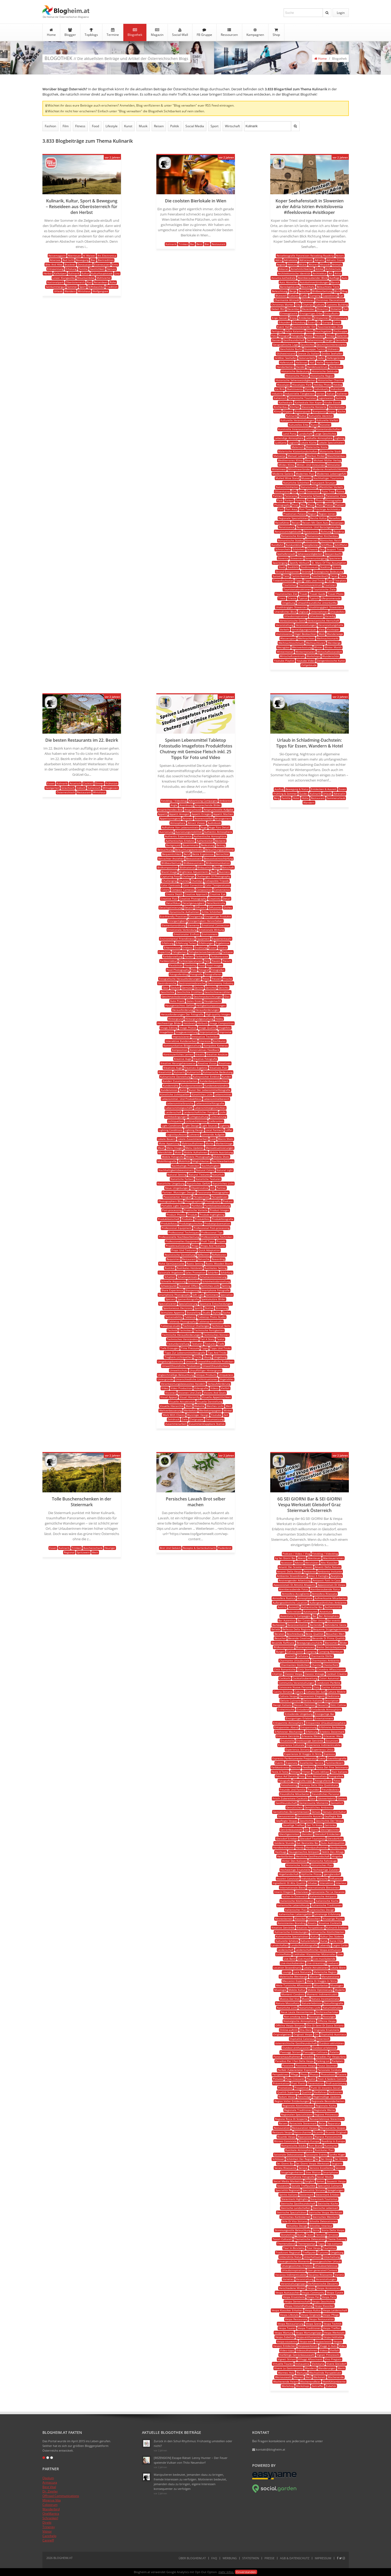  What do you see at coordinates (303, 411) in the screenshot?
I see `Knotenpunkt` at bounding box center [303, 411].